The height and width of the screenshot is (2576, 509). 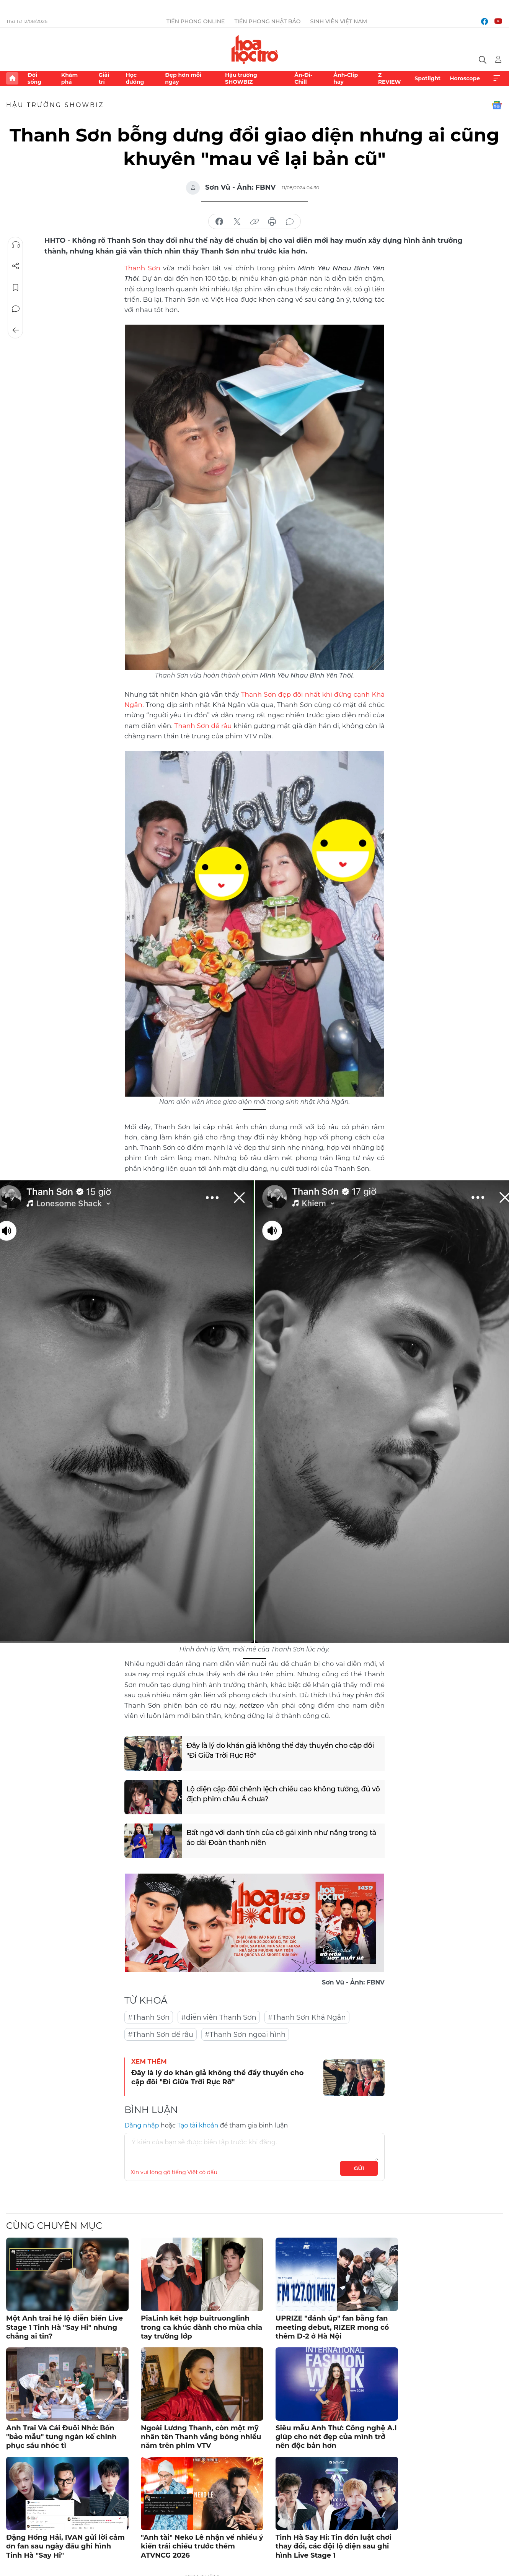 I want to click on Spotlight, so click(x=427, y=78).